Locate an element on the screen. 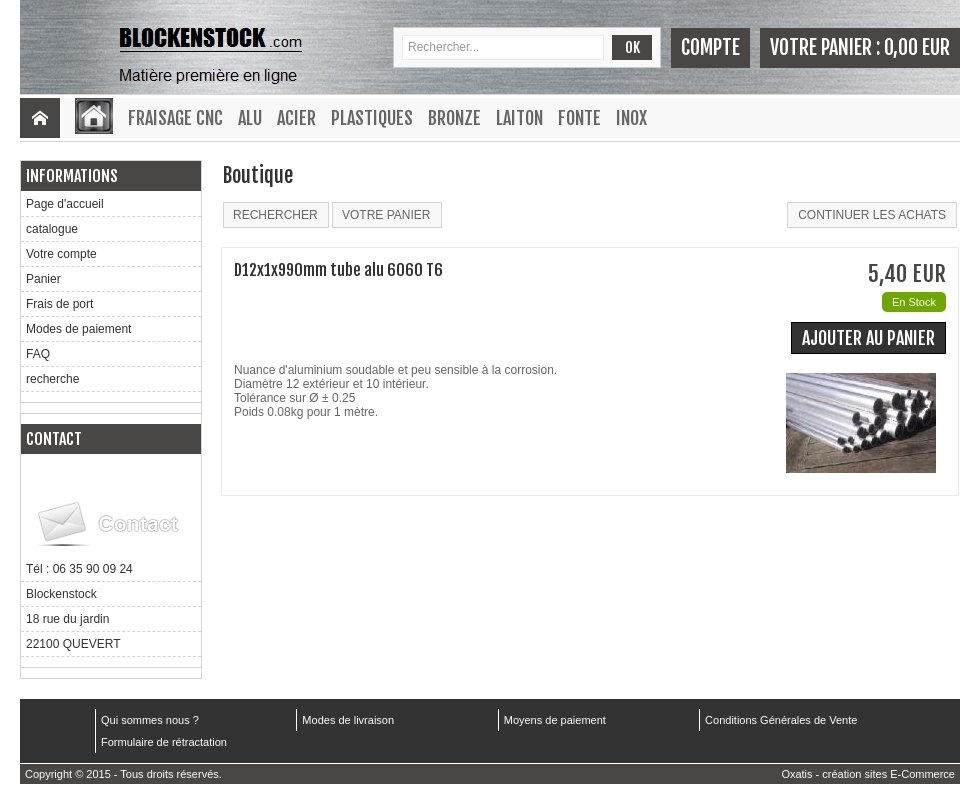  Bronze is located at coordinates (454, 118).